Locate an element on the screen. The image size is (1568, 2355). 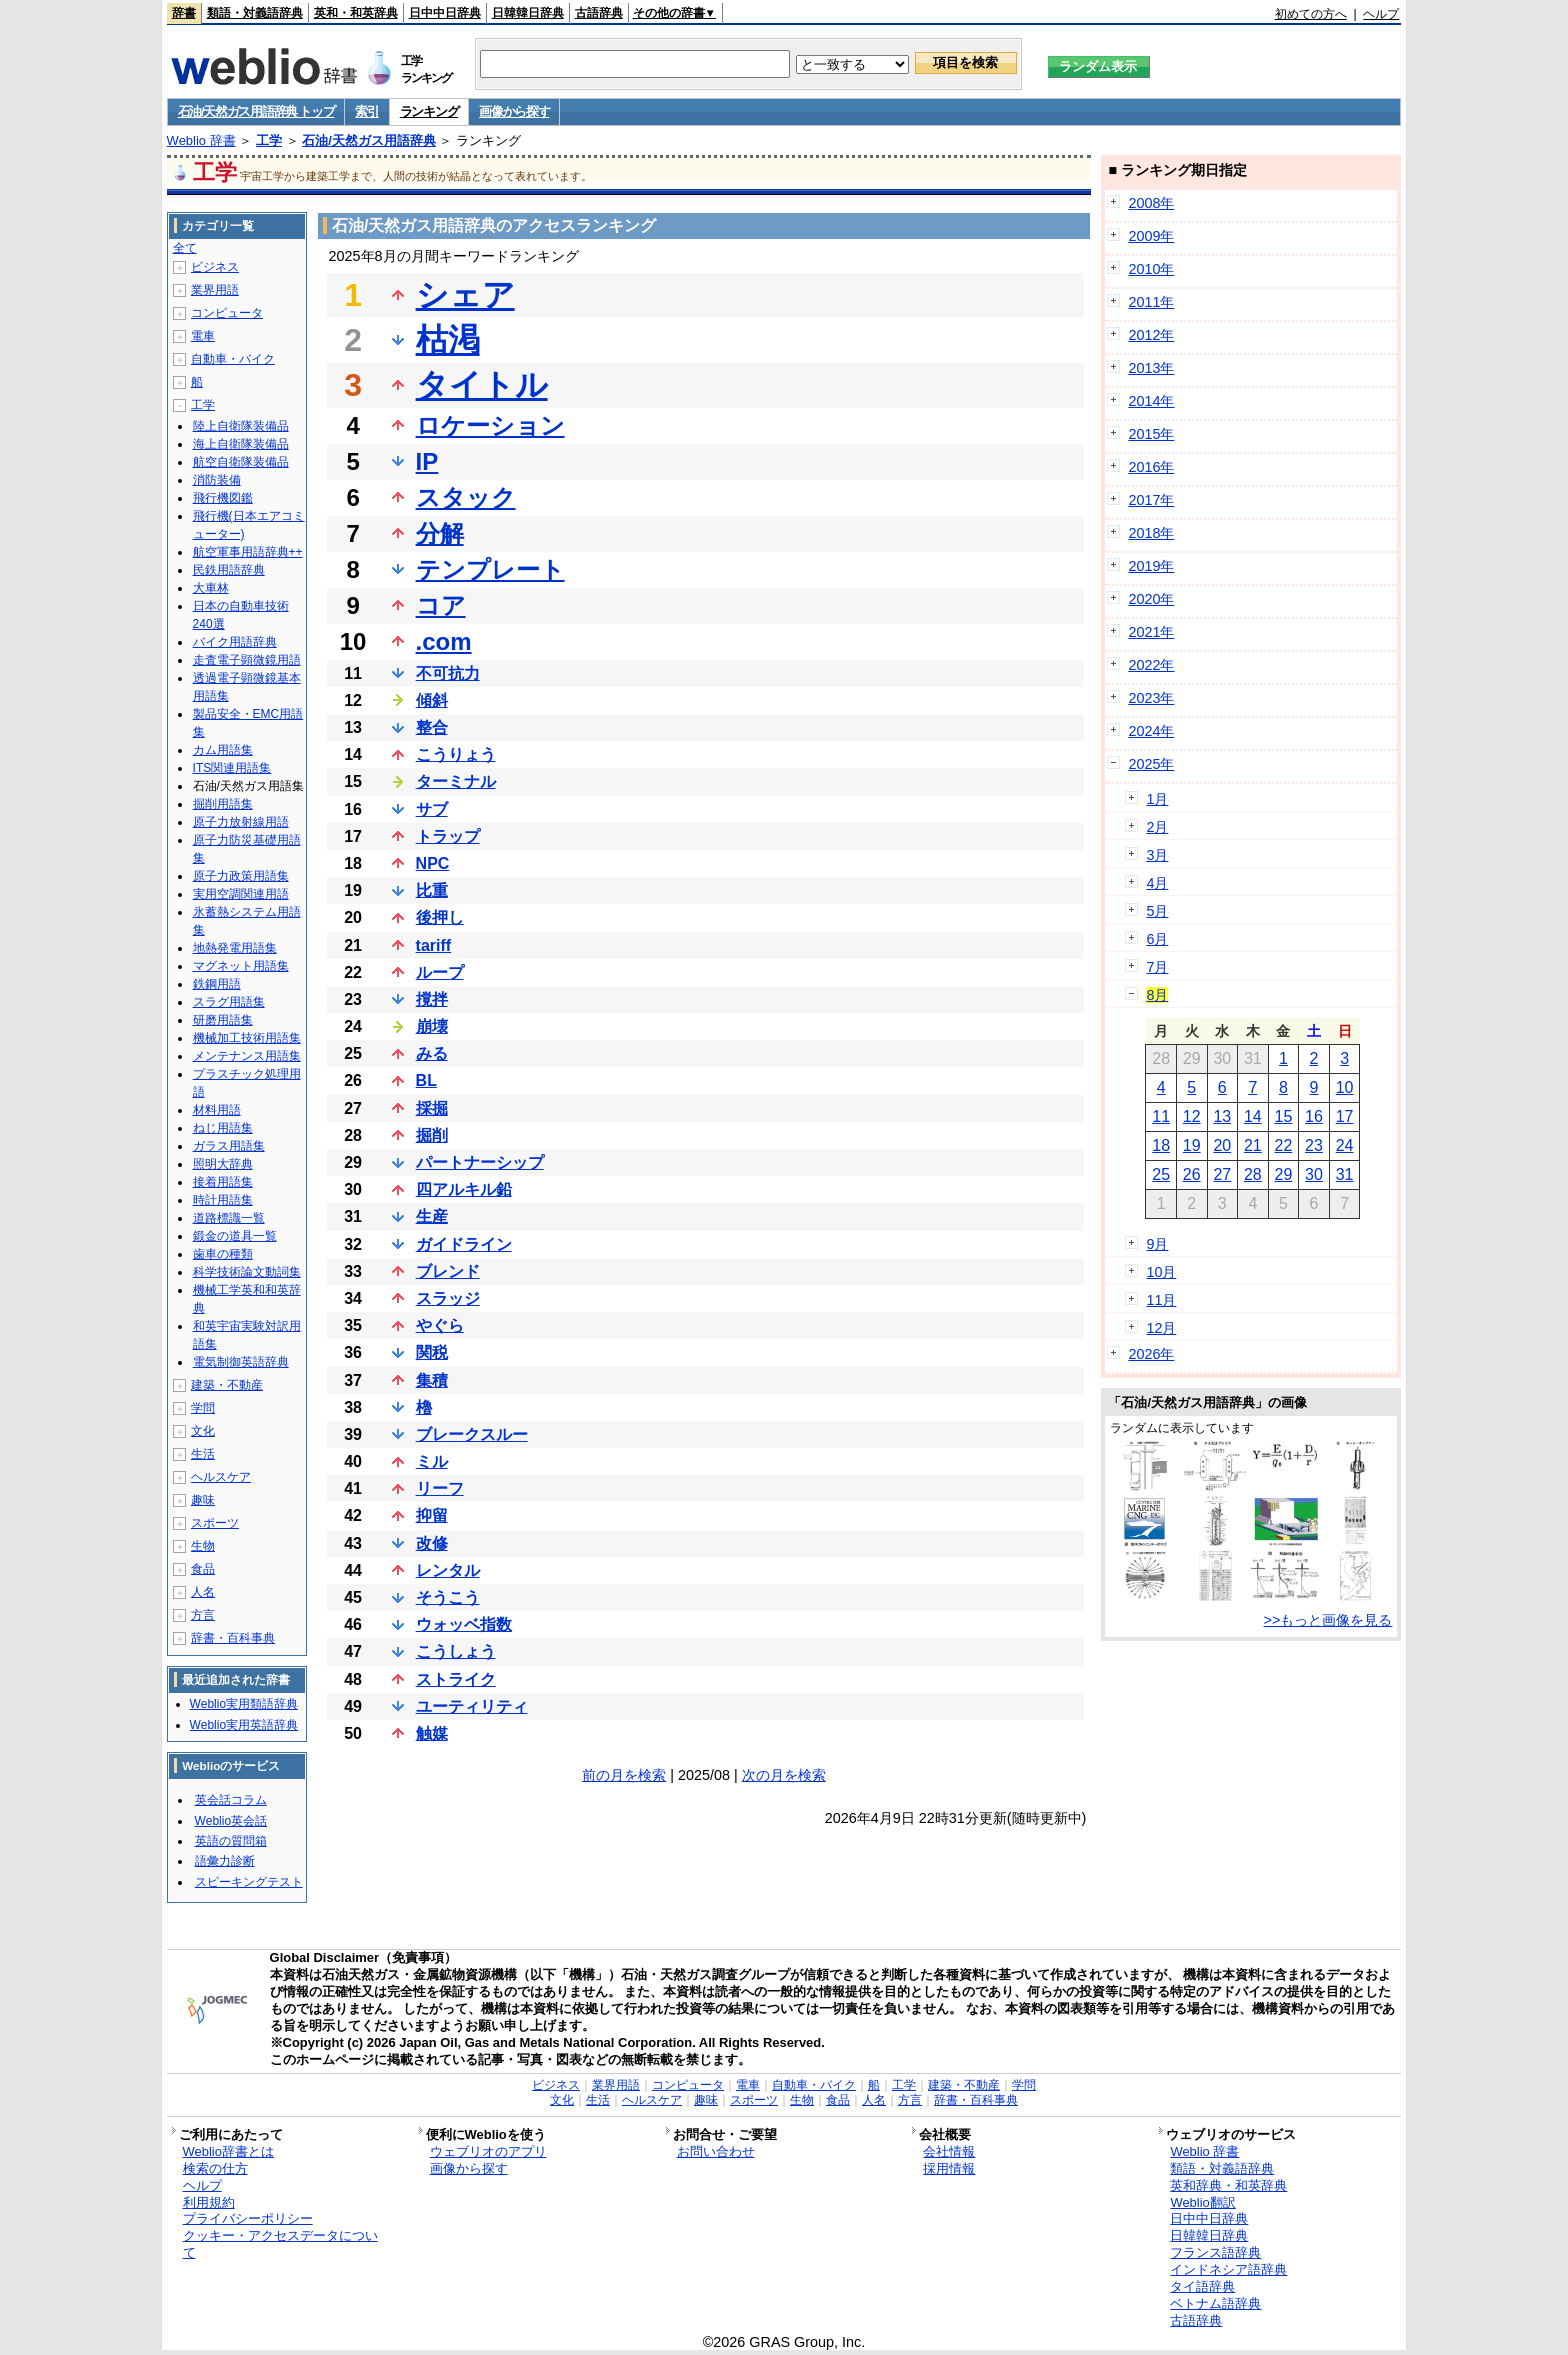
こうりょう is located at coordinates (456, 754).